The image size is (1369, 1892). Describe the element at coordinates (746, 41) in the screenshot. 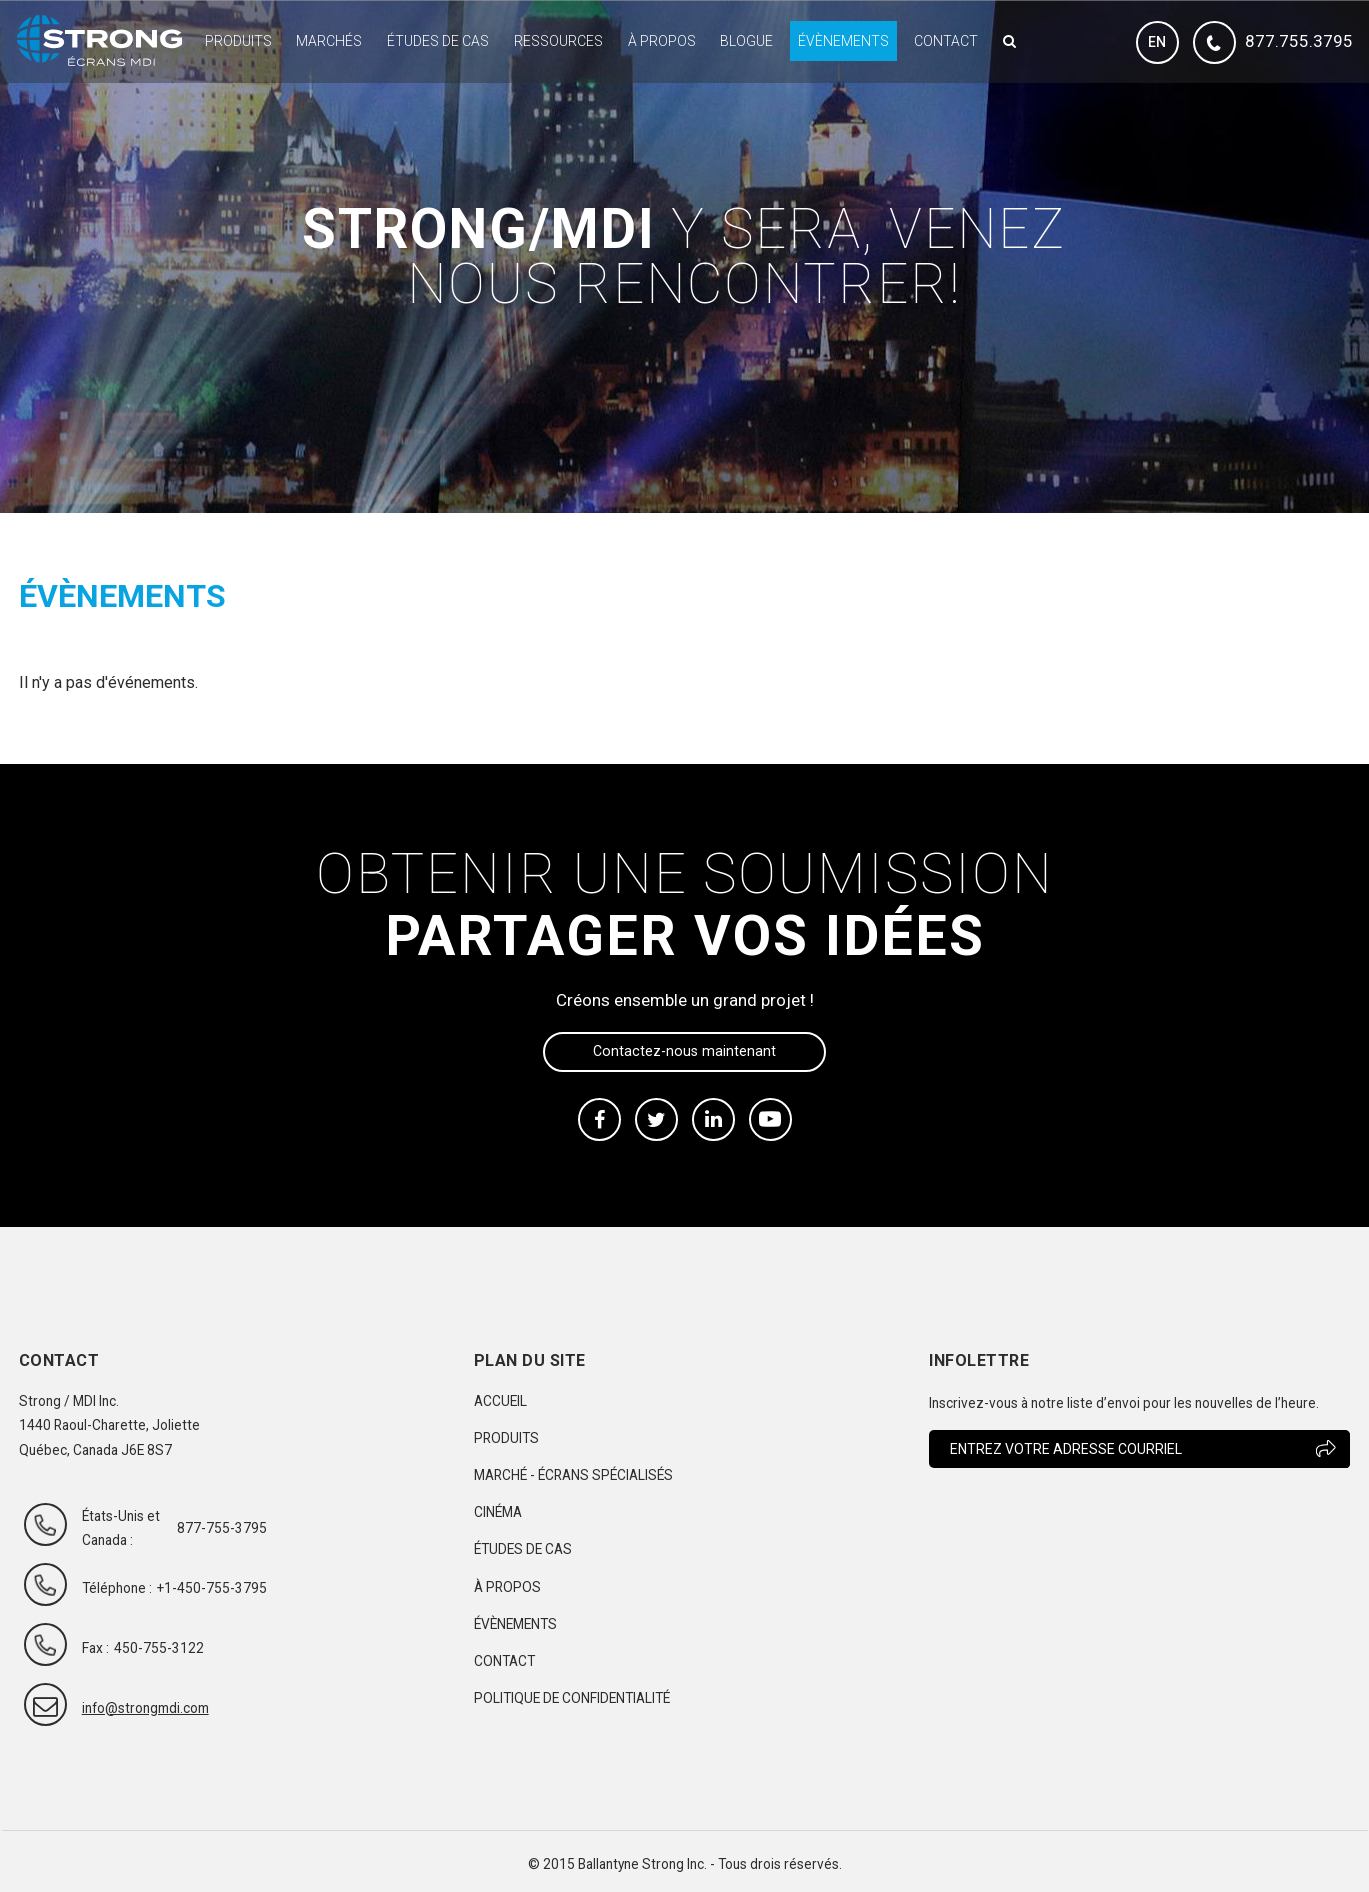

I see `Blogue` at that location.